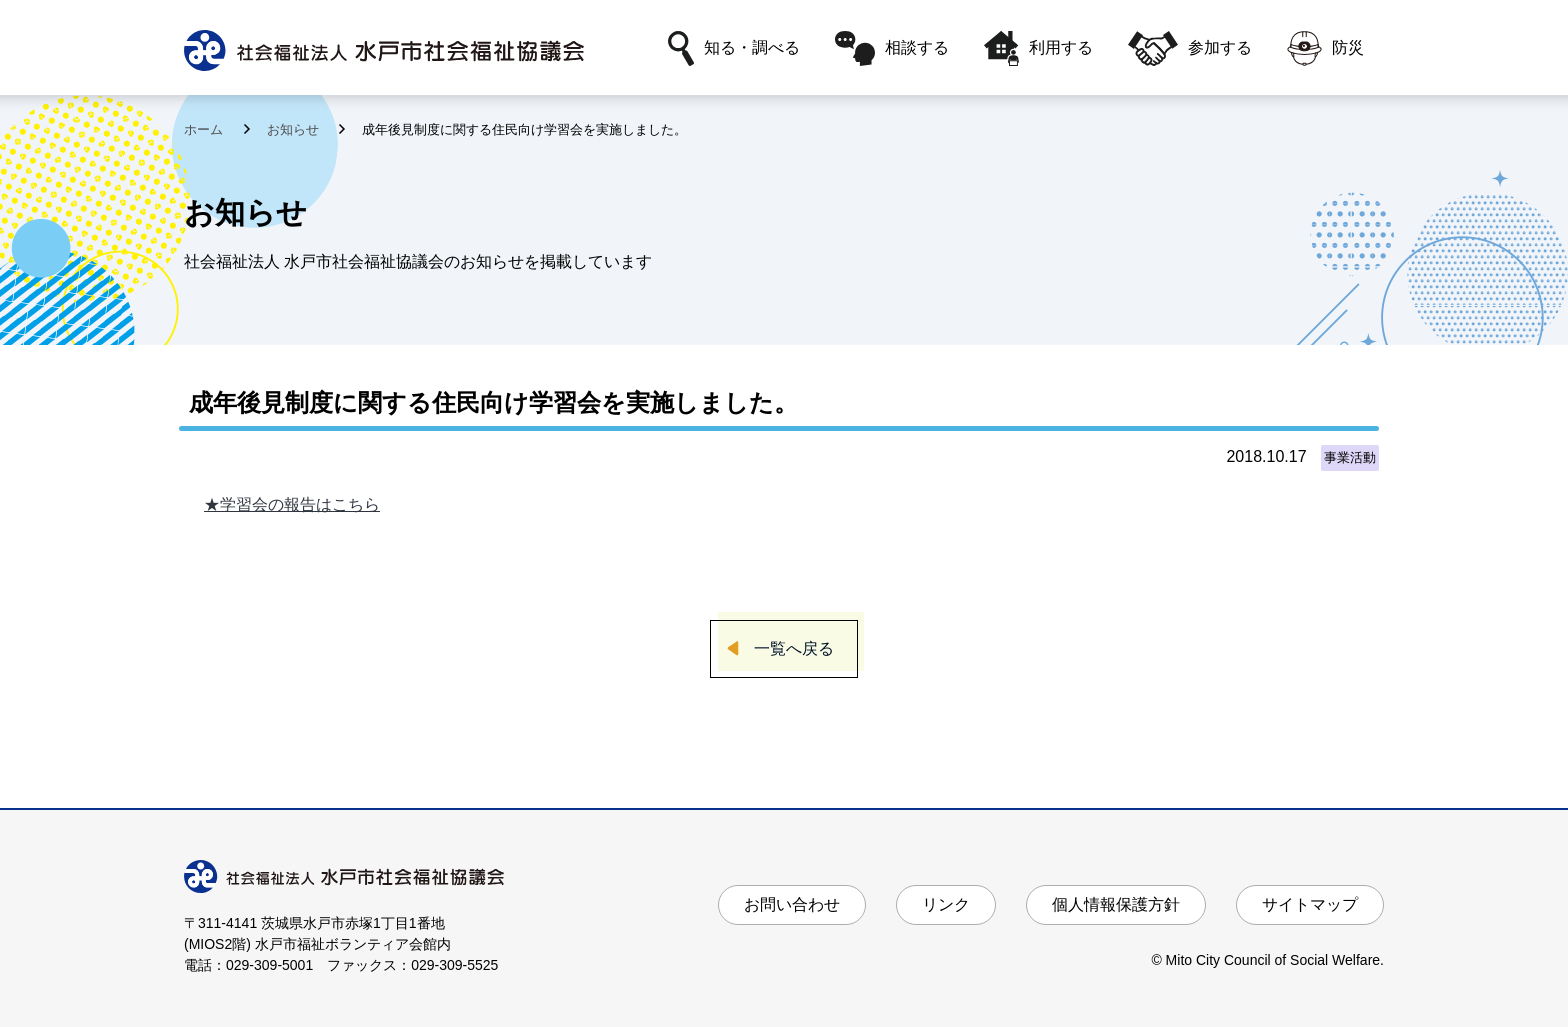  Describe the element at coordinates (1038, 48) in the screenshot. I see `利用する` at that location.